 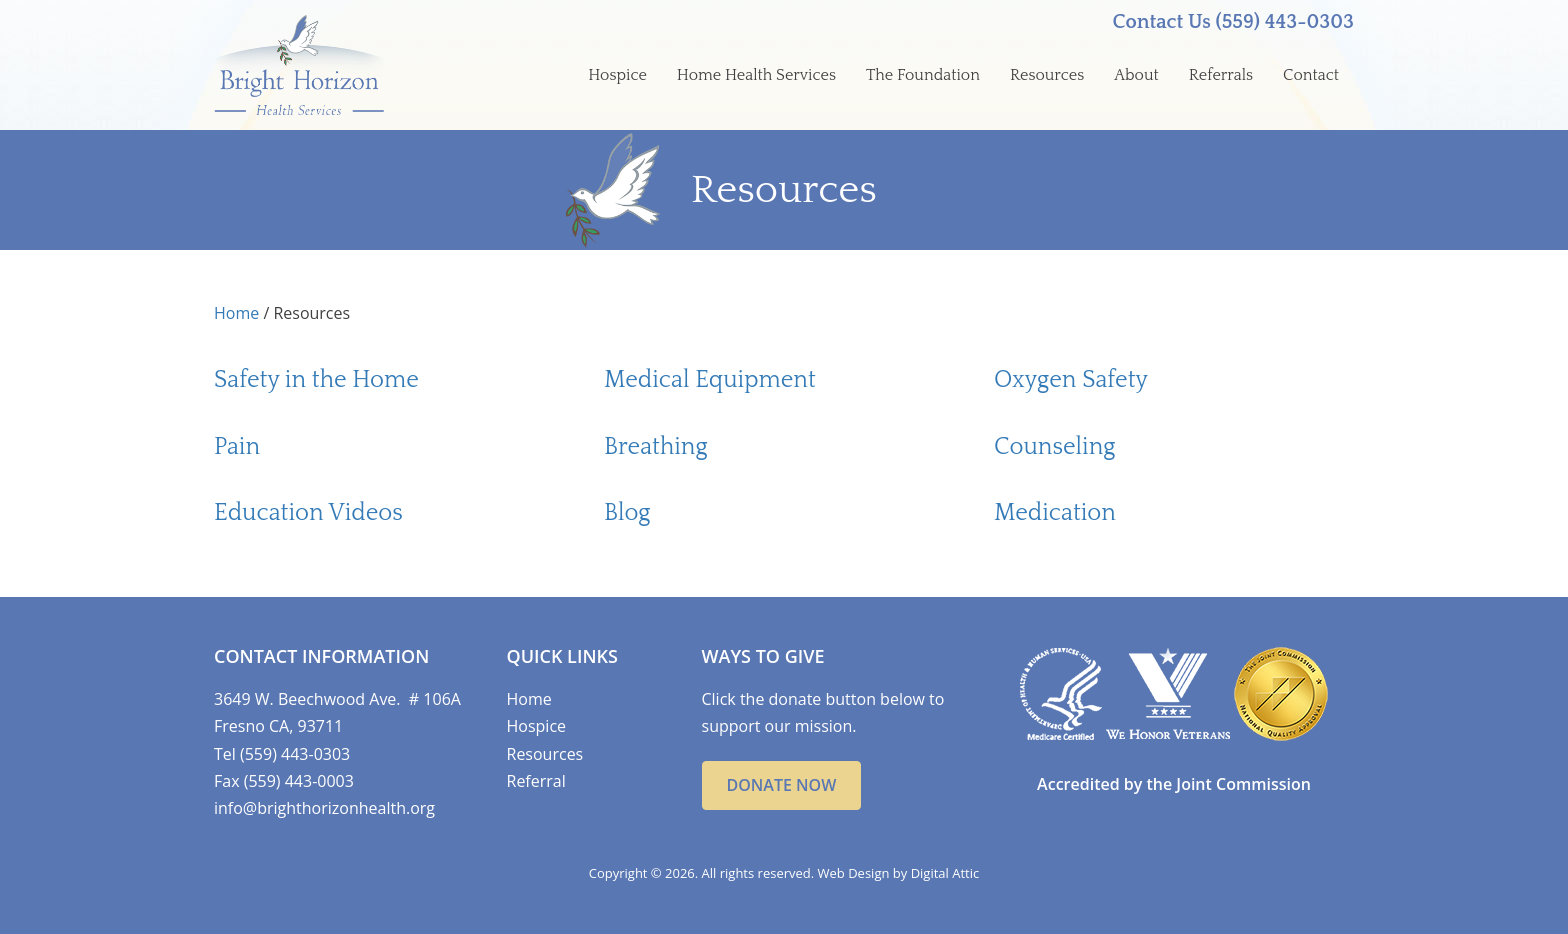 What do you see at coordinates (308, 513) in the screenshot?
I see `Education Videos` at bounding box center [308, 513].